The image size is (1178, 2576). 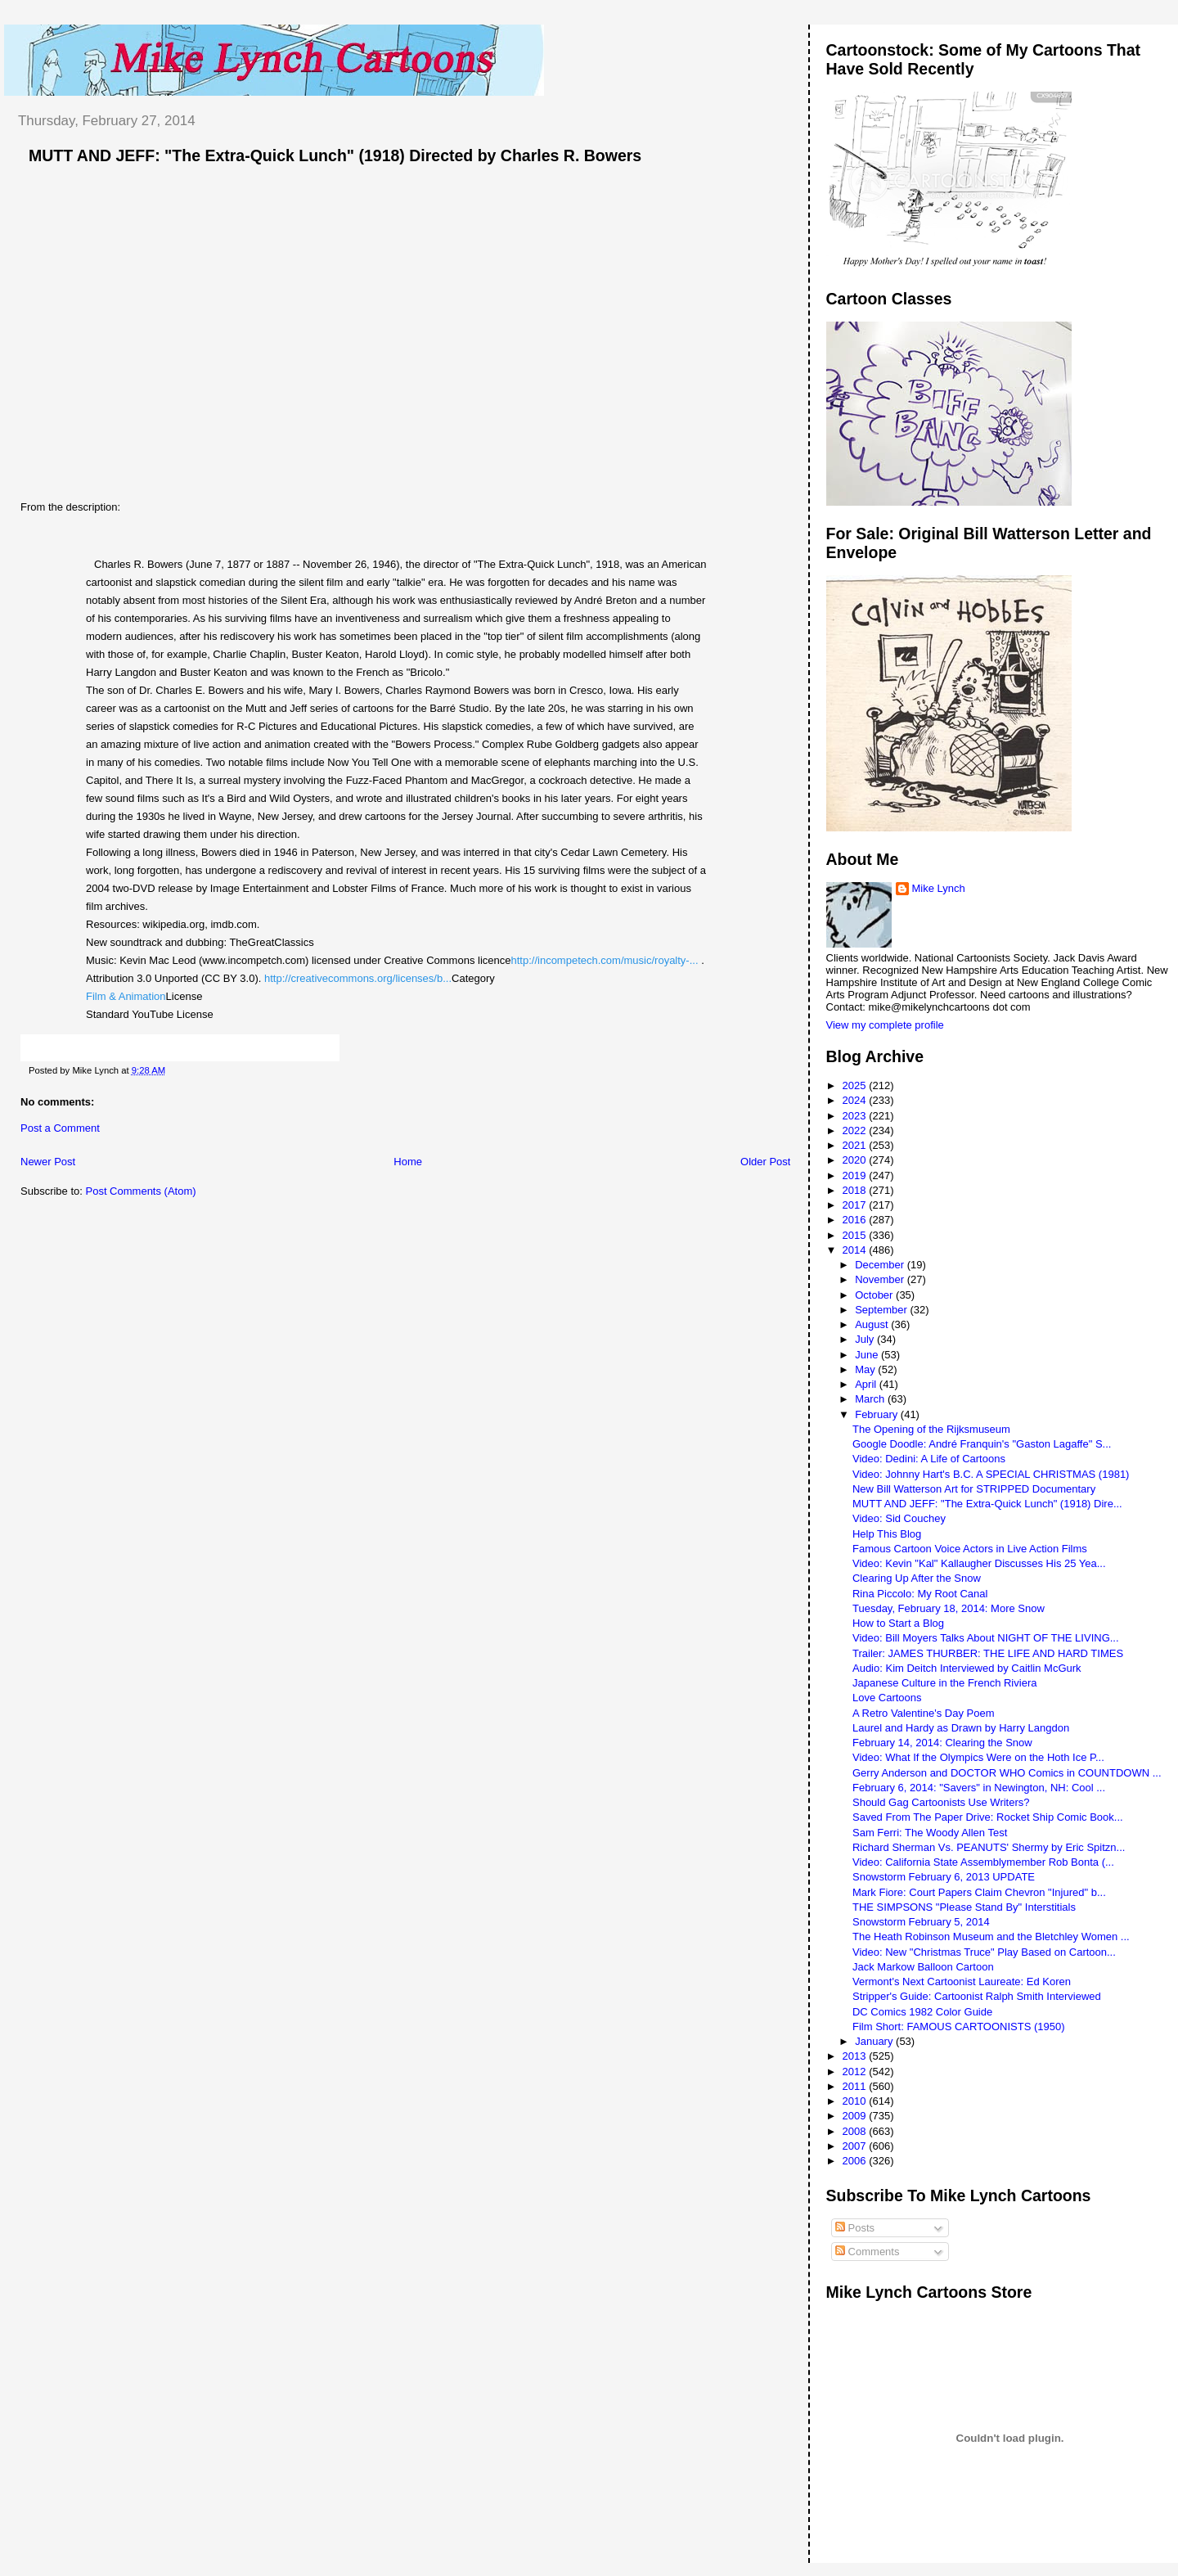 I want to click on 2016, so click(x=856, y=1220).